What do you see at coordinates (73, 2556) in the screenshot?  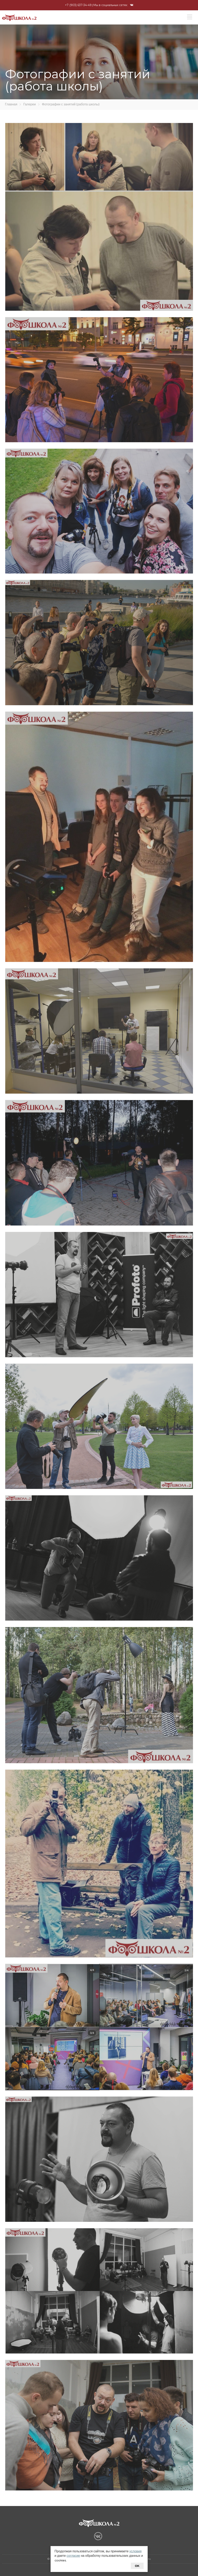 I see `согласие` at bounding box center [73, 2556].